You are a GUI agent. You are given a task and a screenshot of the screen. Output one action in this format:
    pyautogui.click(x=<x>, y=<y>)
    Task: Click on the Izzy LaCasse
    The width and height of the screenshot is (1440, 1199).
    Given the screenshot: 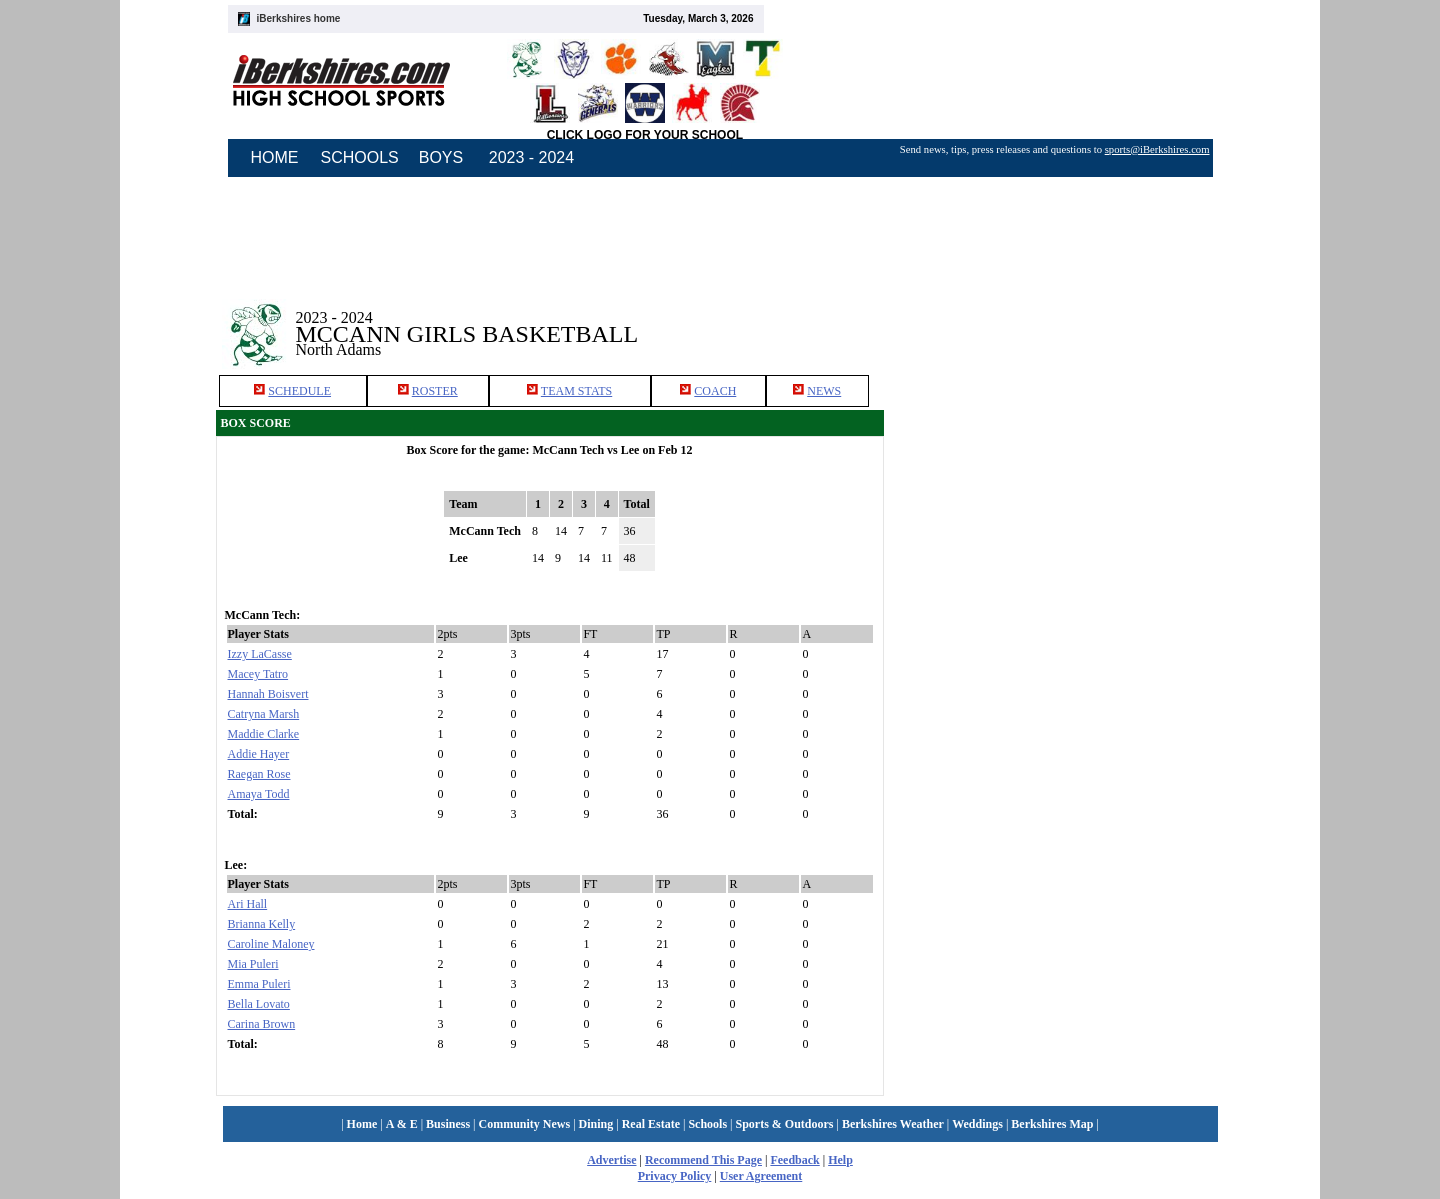 What is the action you would take?
    pyautogui.click(x=260, y=654)
    